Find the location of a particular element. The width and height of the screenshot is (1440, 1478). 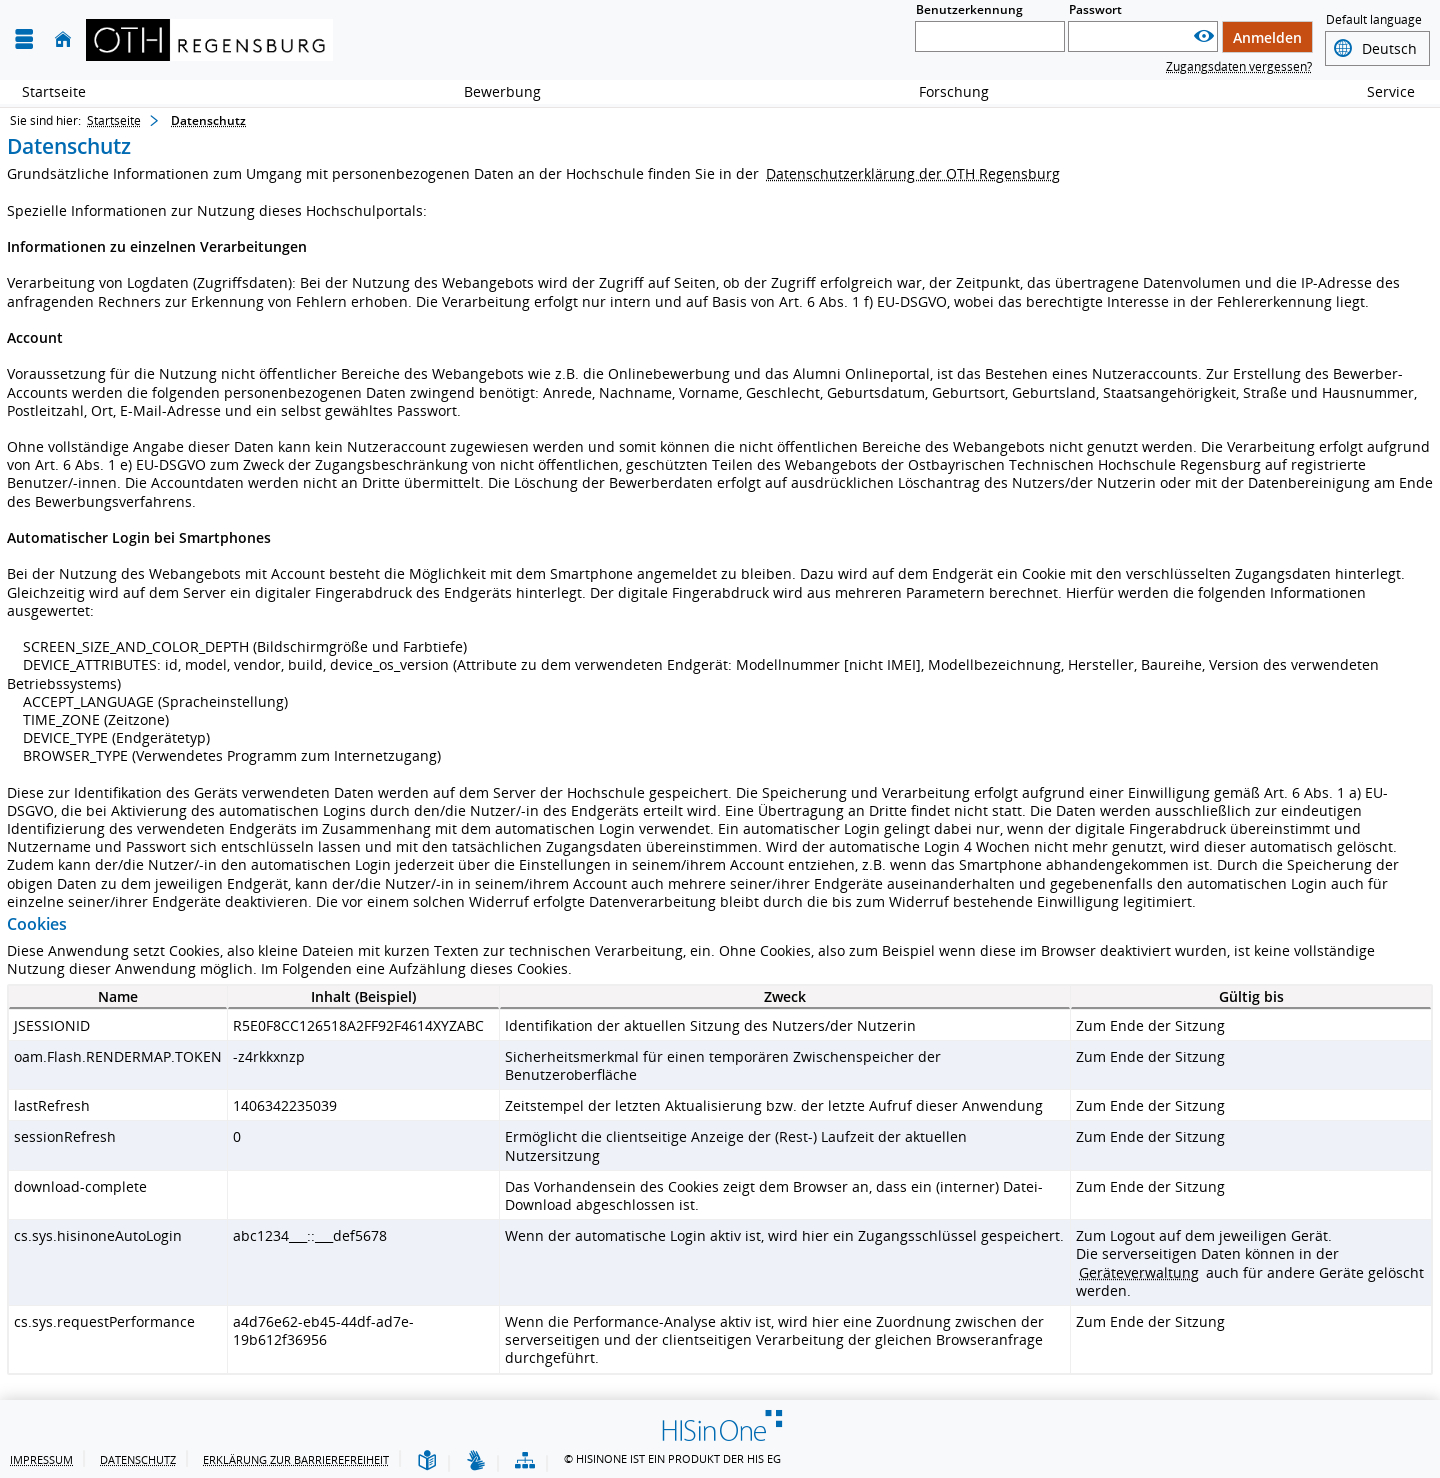

Impressum is located at coordinates (41, 1459).